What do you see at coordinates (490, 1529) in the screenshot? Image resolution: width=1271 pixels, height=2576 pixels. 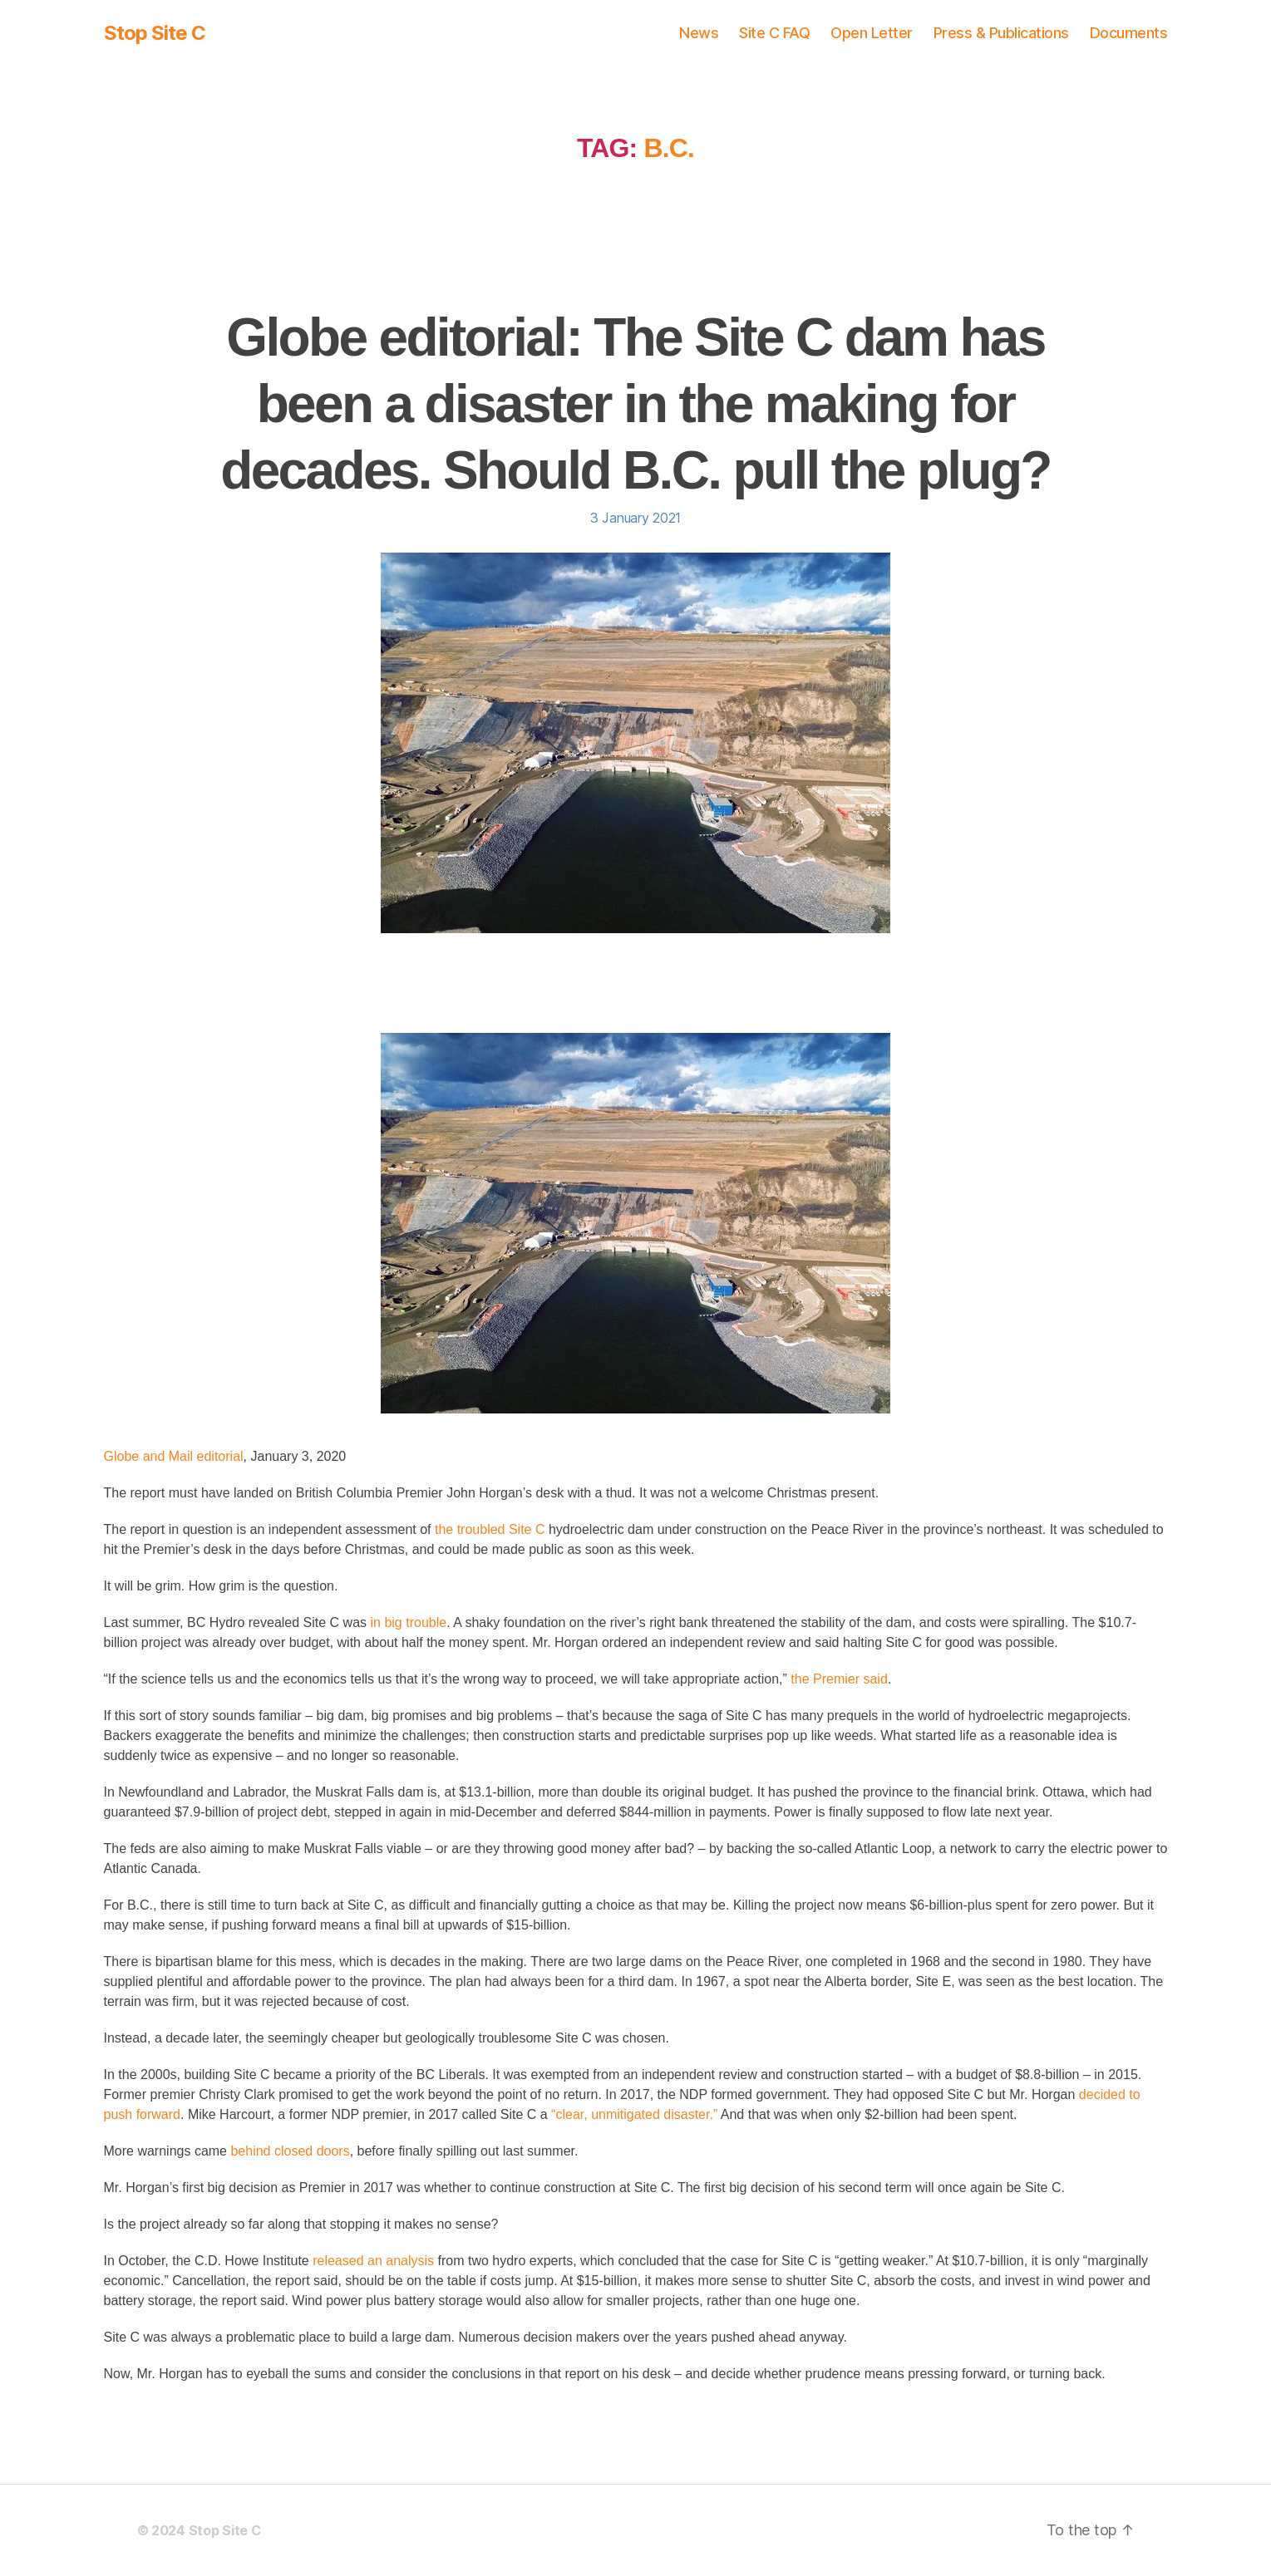 I see `the troubled Site C` at bounding box center [490, 1529].